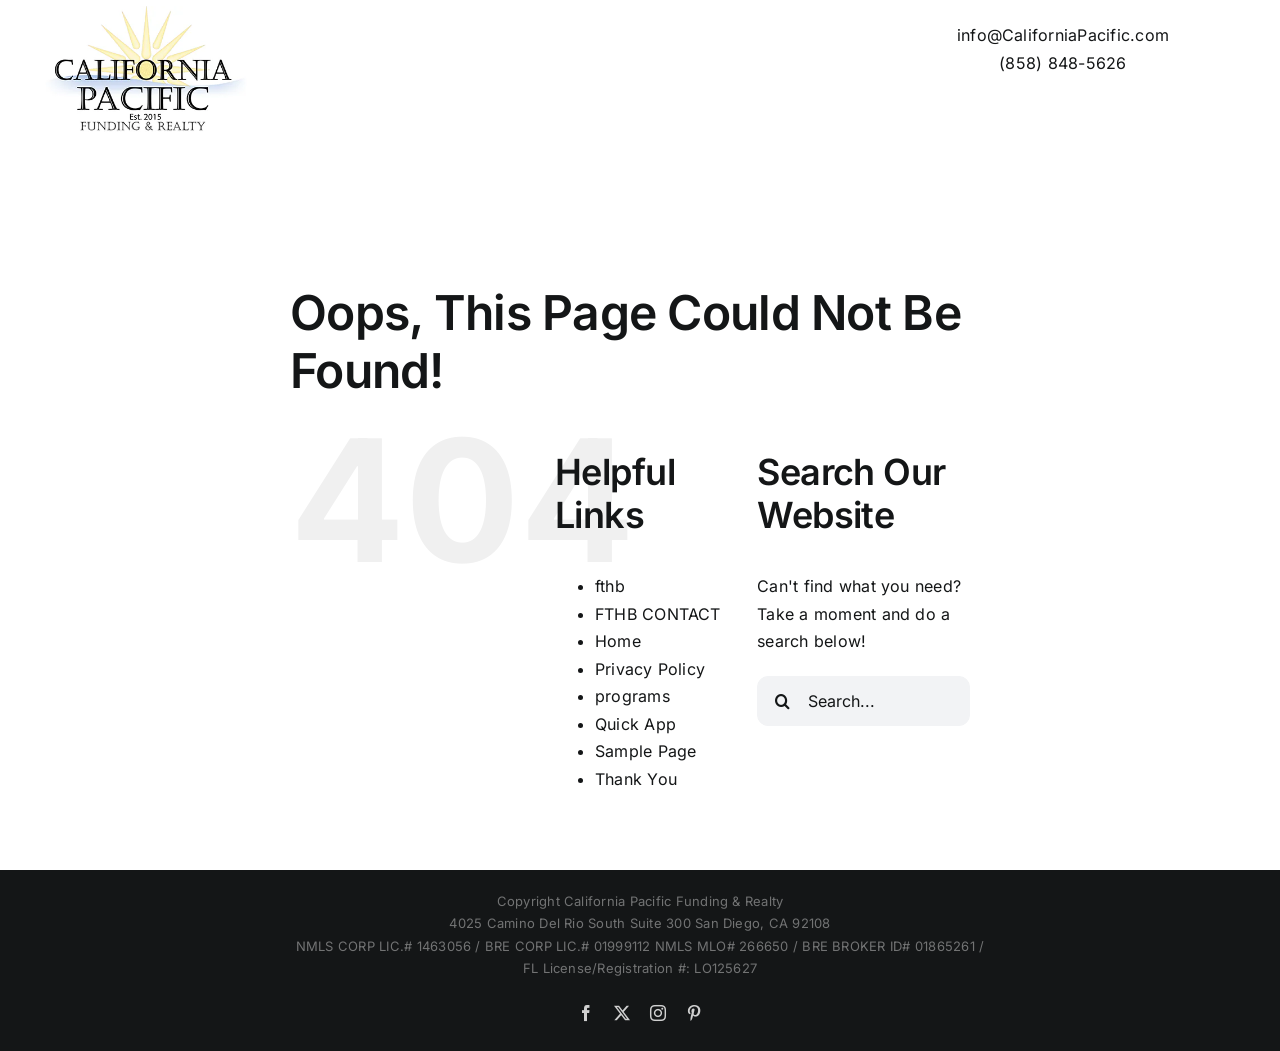 The width and height of the screenshot is (1280, 1051). I want to click on Home, so click(618, 641).